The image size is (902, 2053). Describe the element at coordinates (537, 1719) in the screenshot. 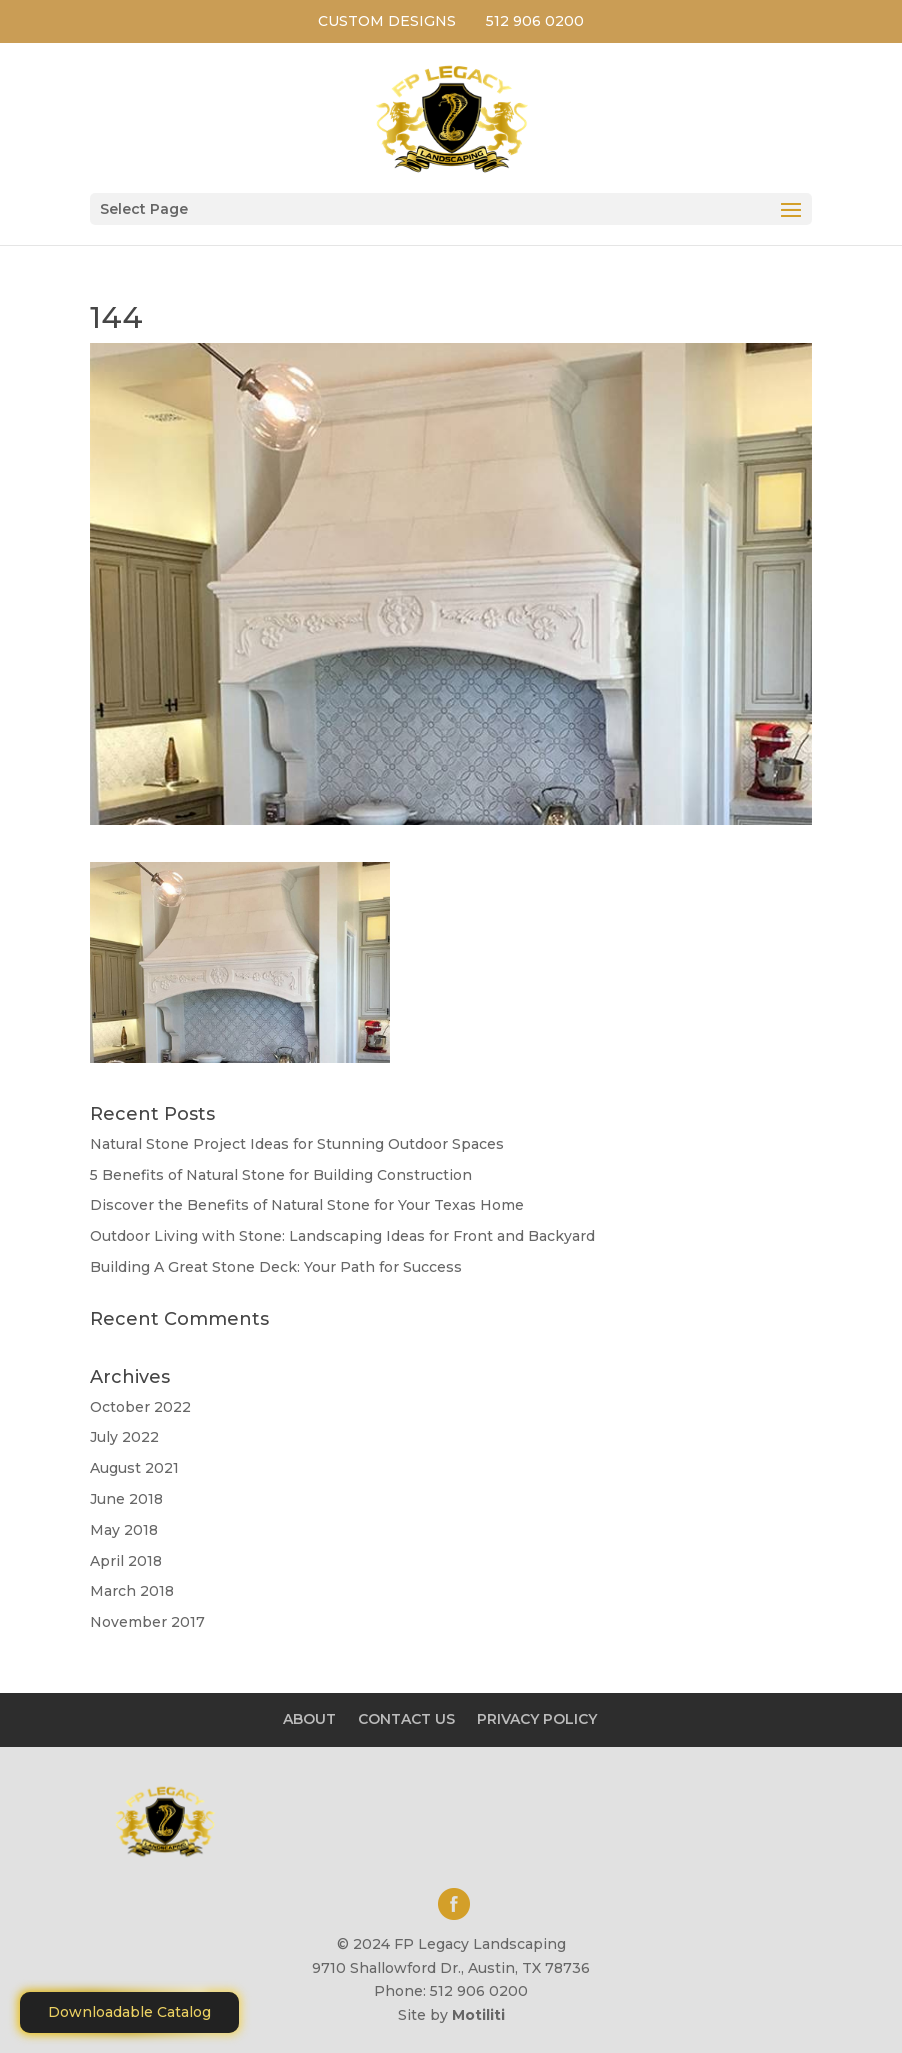

I see `PRIVACY POLICY` at that location.